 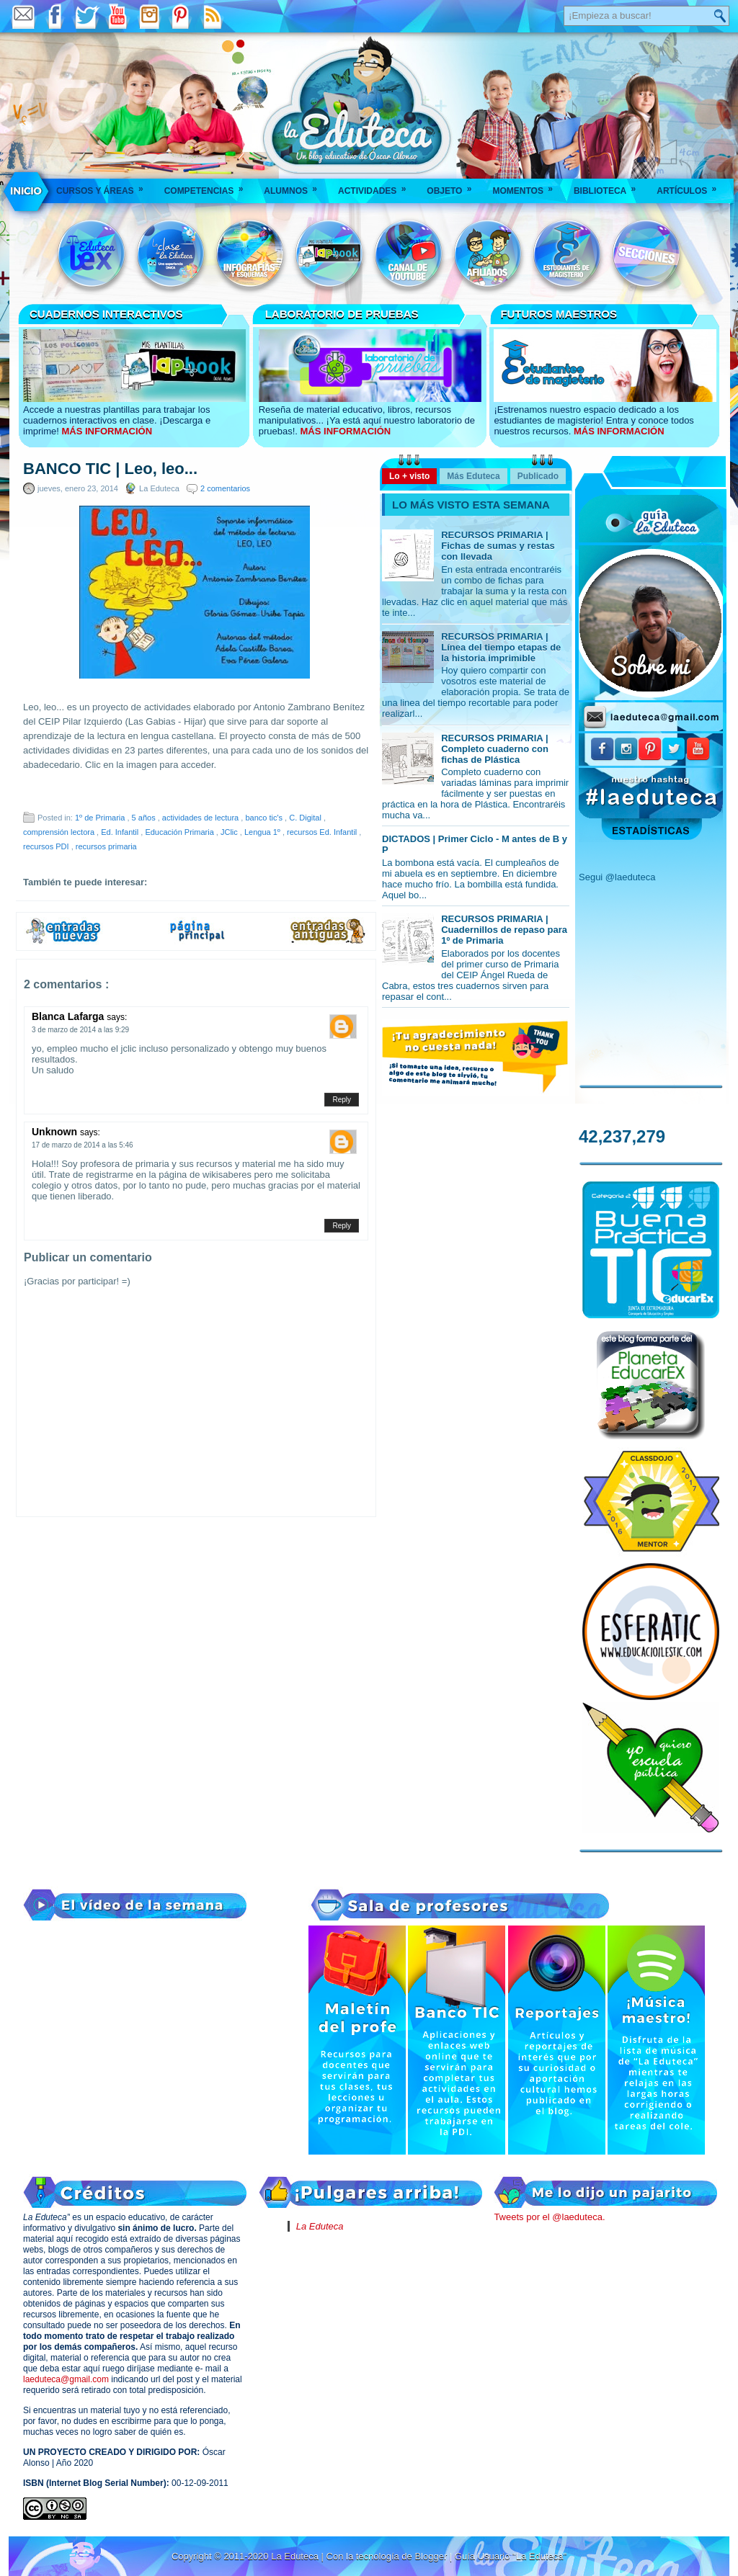 I want to click on Blogger, so click(x=431, y=2556).